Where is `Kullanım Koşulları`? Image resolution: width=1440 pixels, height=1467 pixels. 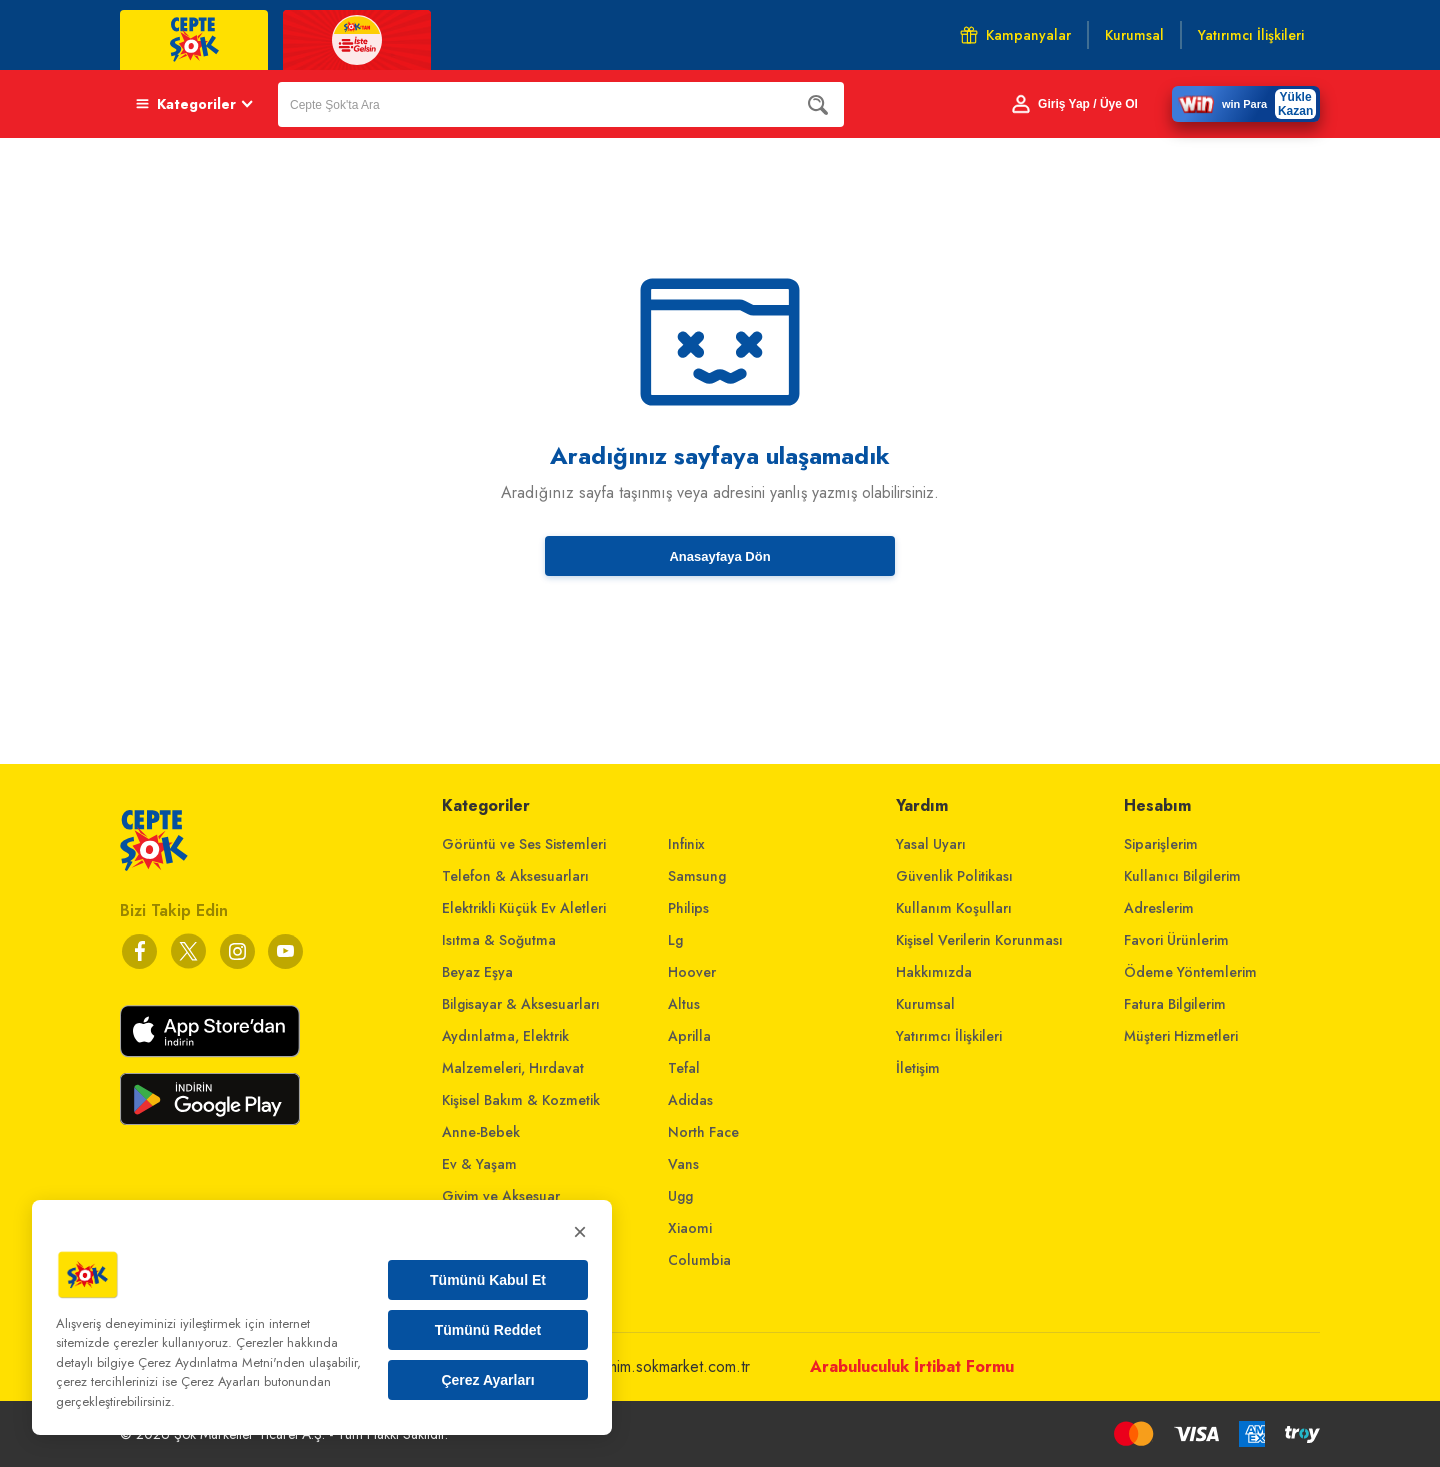 Kullanım Koşulları is located at coordinates (954, 908).